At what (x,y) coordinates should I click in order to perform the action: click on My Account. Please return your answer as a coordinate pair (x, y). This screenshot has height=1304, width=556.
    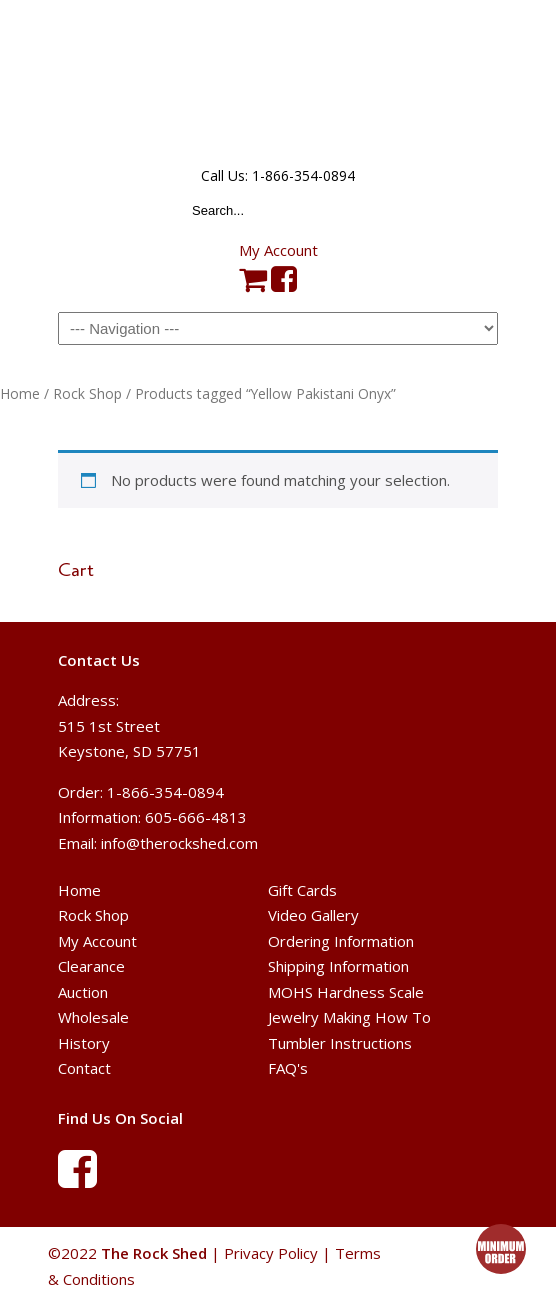
    Looking at the image, I should click on (278, 250).